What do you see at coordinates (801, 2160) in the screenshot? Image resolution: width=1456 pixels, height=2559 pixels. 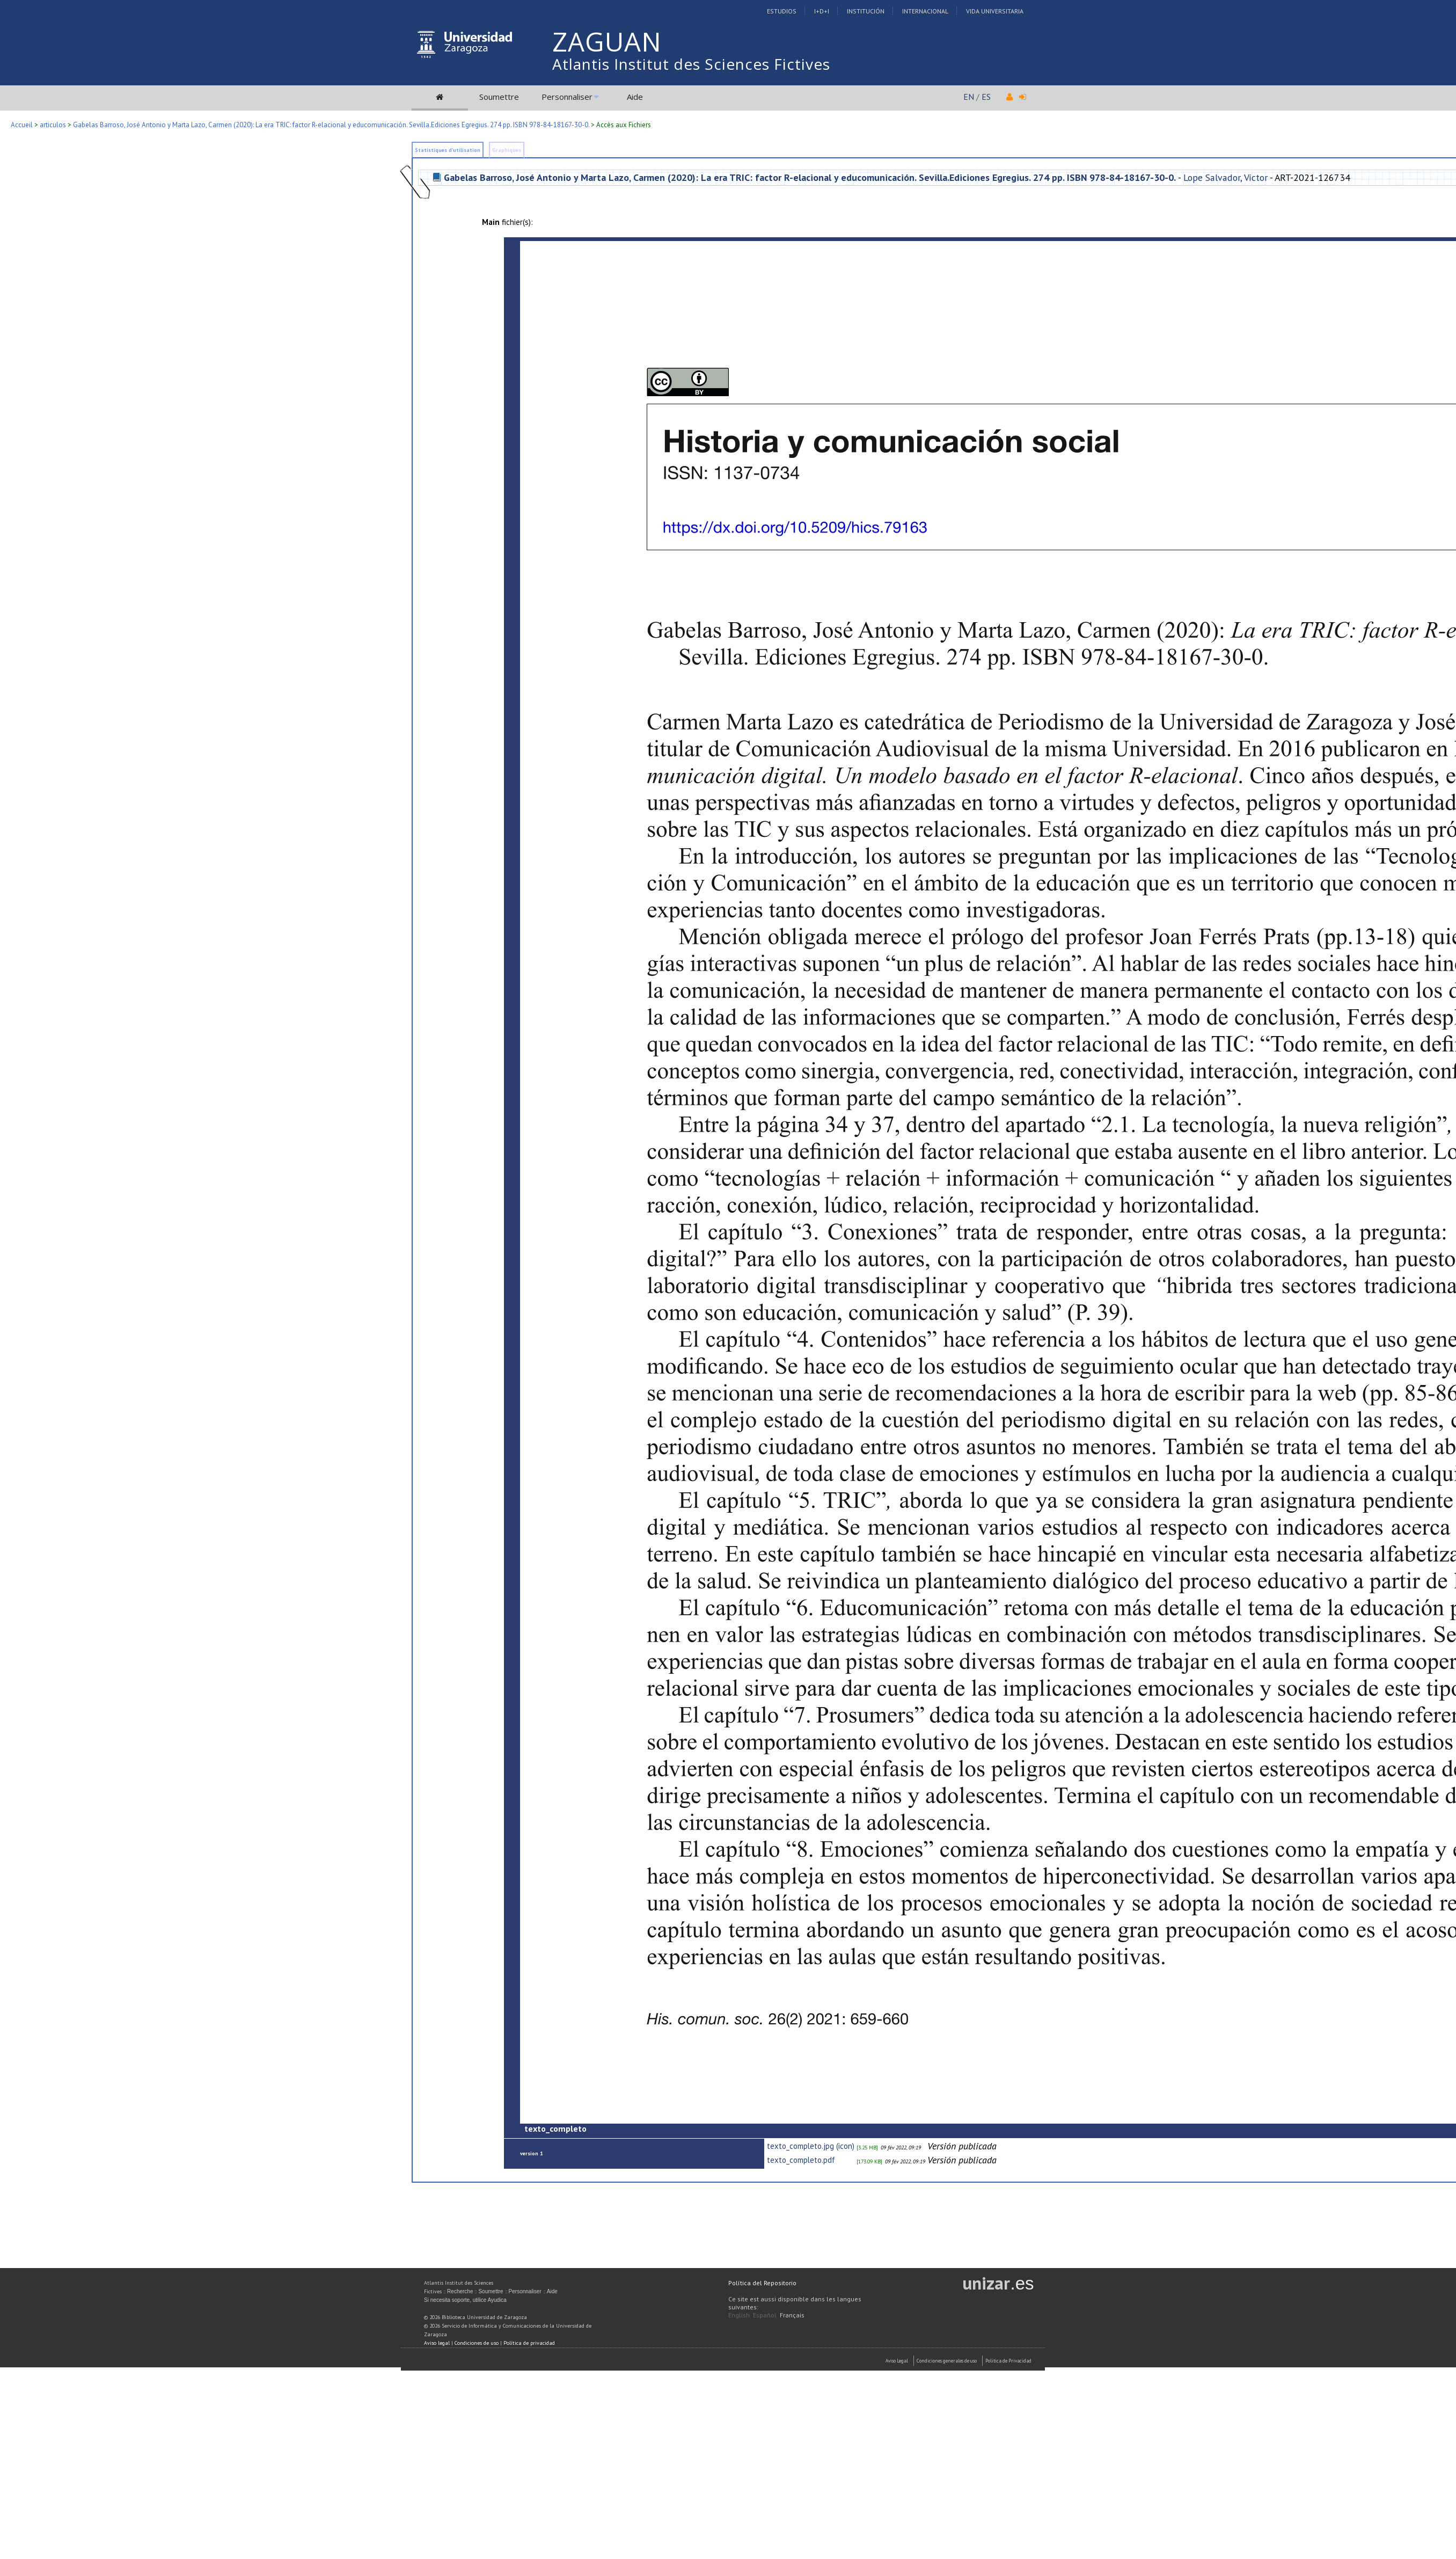 I see `texto_completo.pdf` at bounding box center [801, 2160].